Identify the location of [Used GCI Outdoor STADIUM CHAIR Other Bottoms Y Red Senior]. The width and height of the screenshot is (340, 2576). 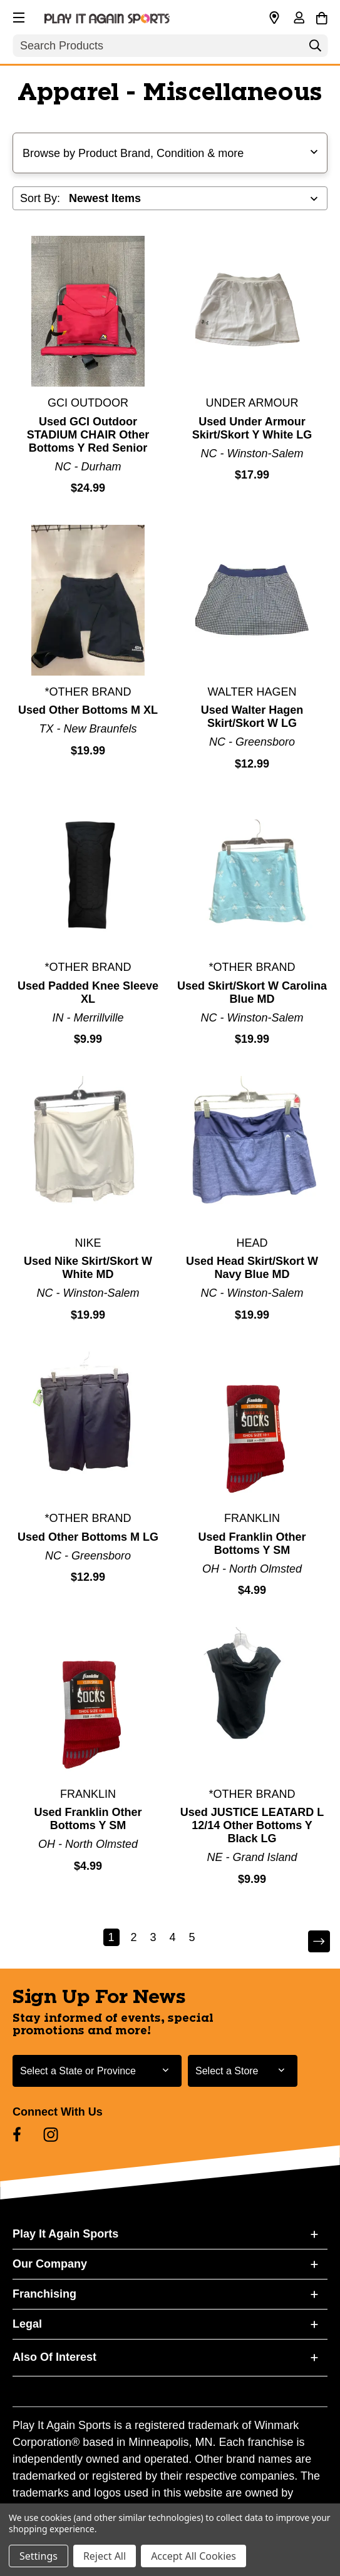
(88, 311).